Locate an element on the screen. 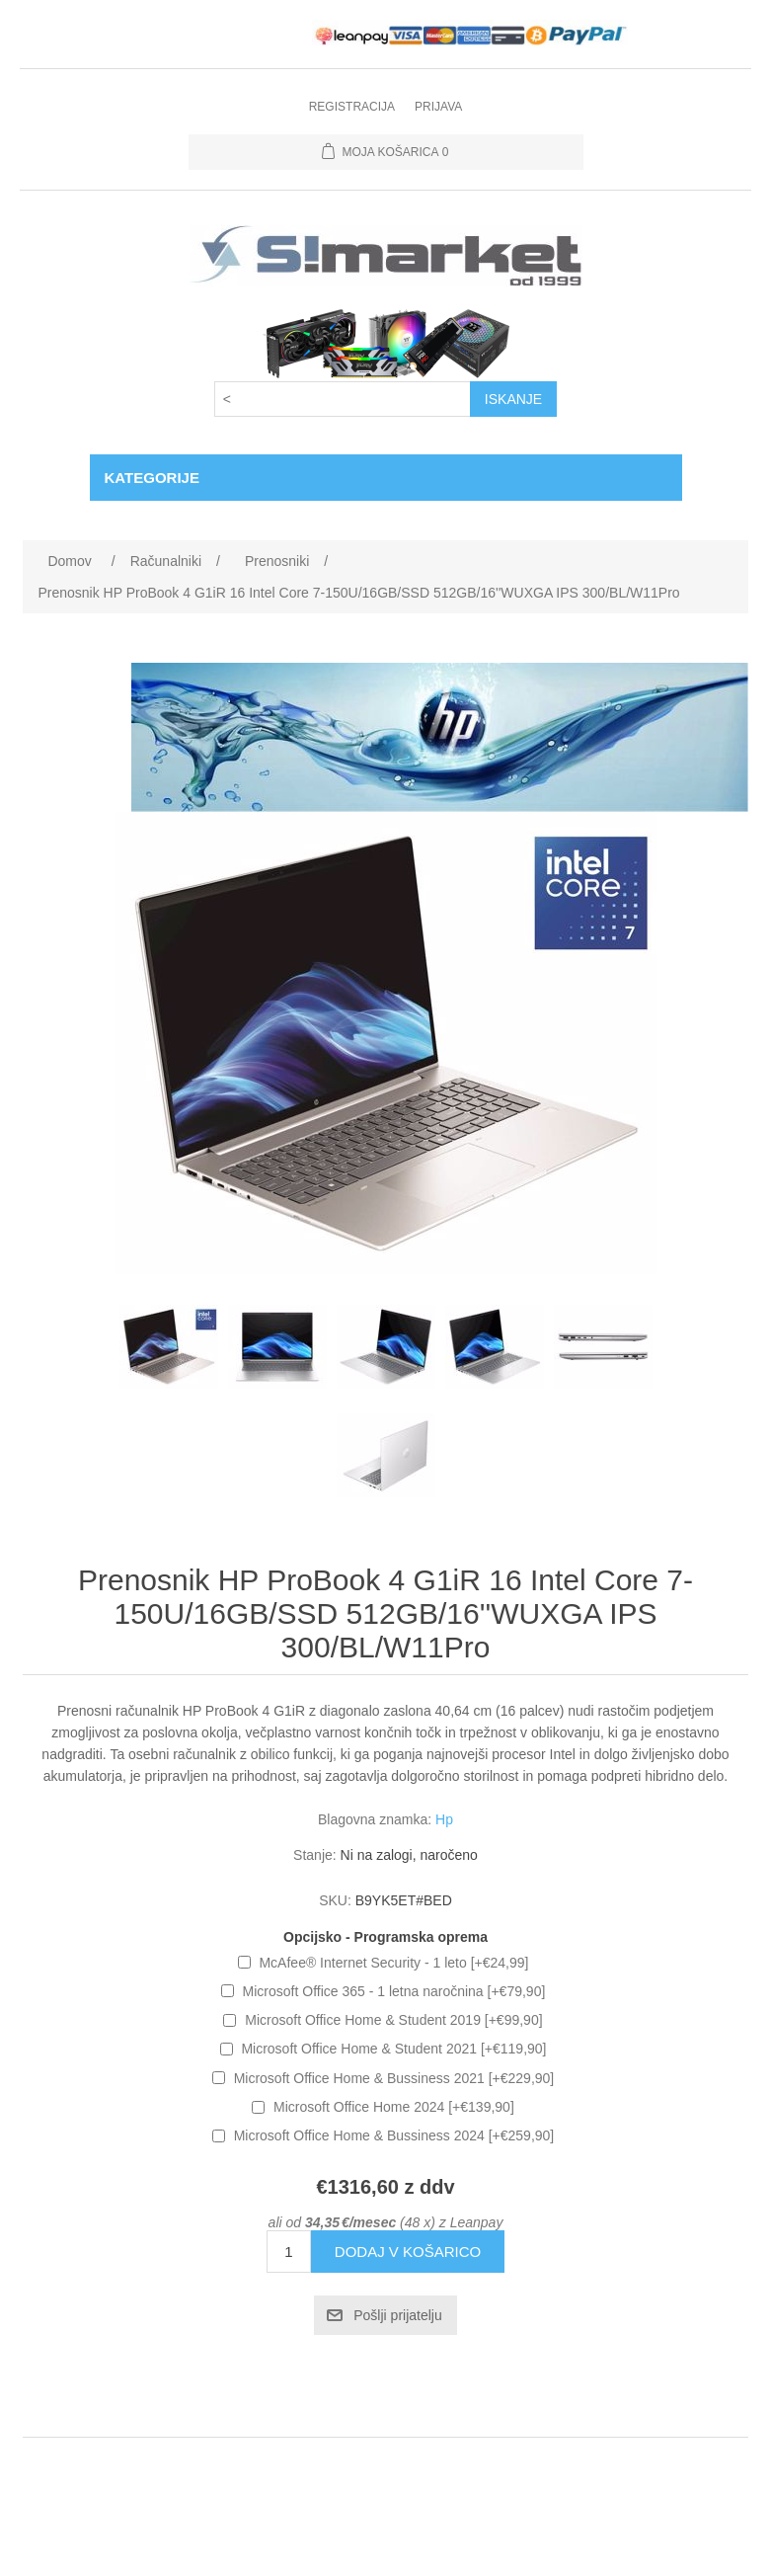  Hp is located at coordinates (444, 1819).